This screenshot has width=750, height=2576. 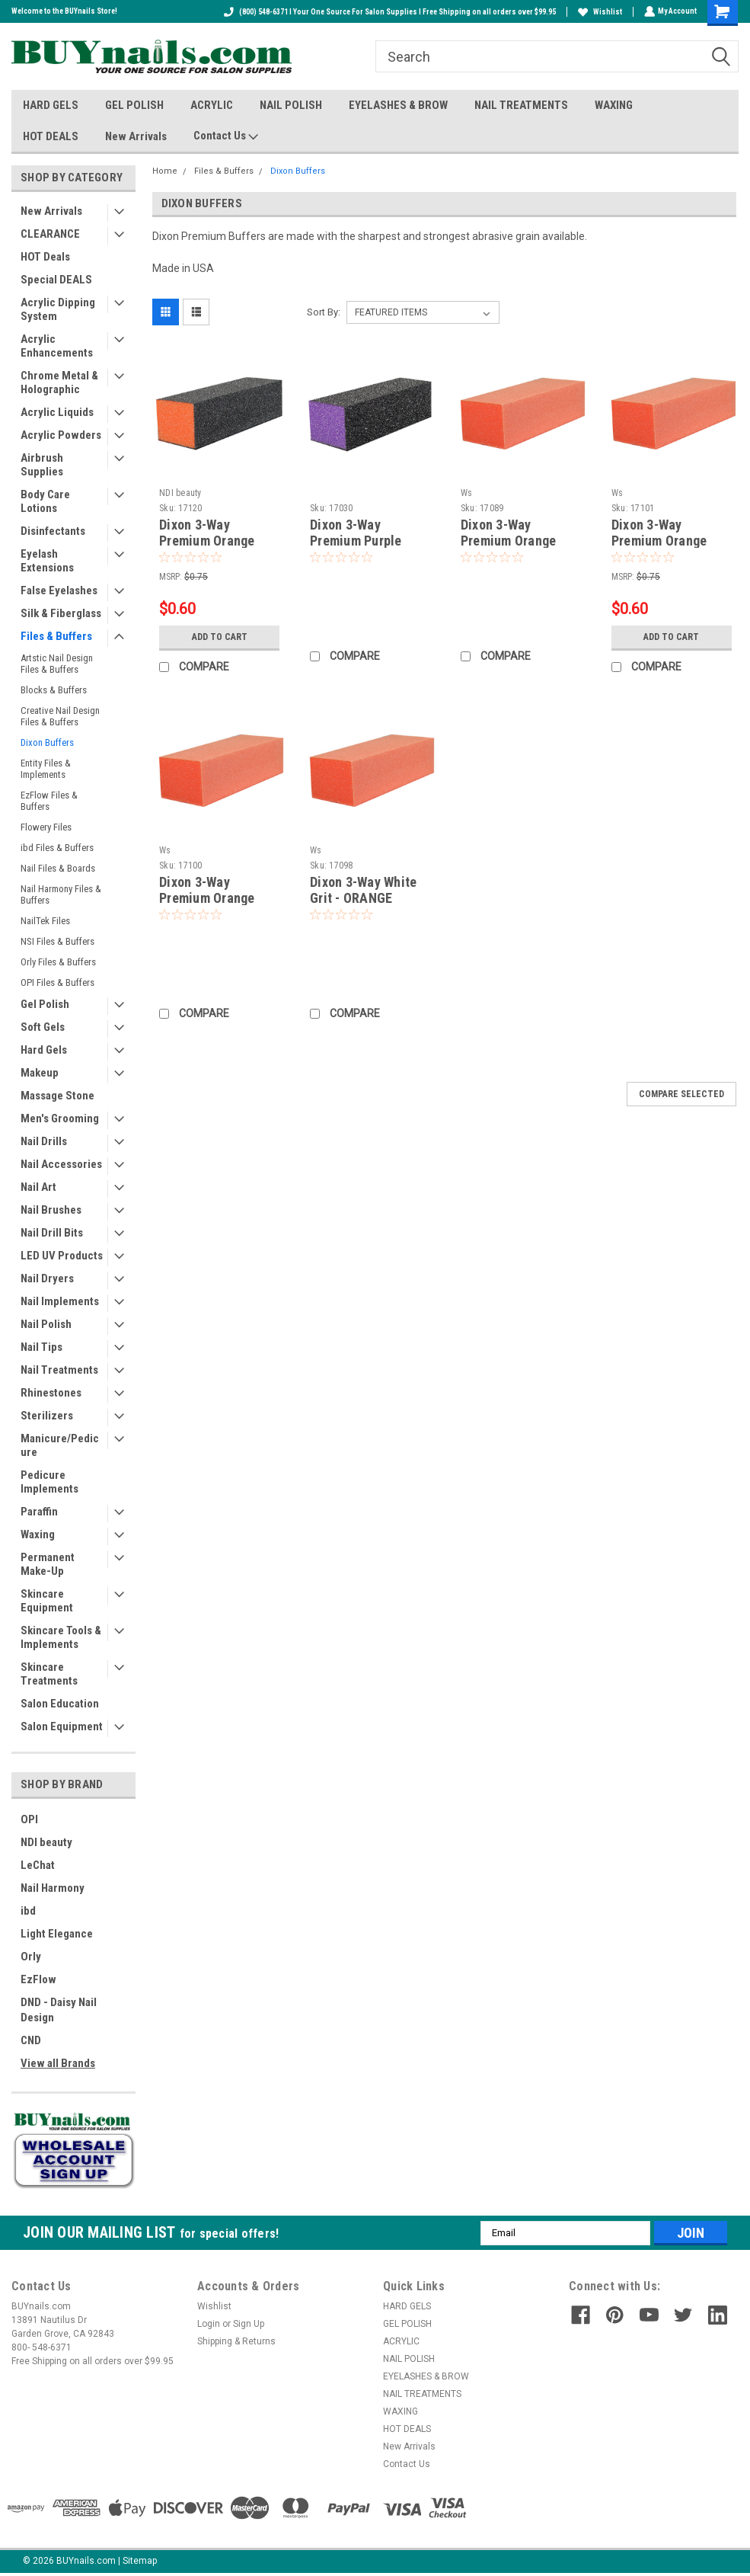 What do you see at coordinates (363, 898) in the screenshot?
I see `Dixon 3-Way White Grit - ORANGE Buffer - 80/80` at bounding box center [363, 898].